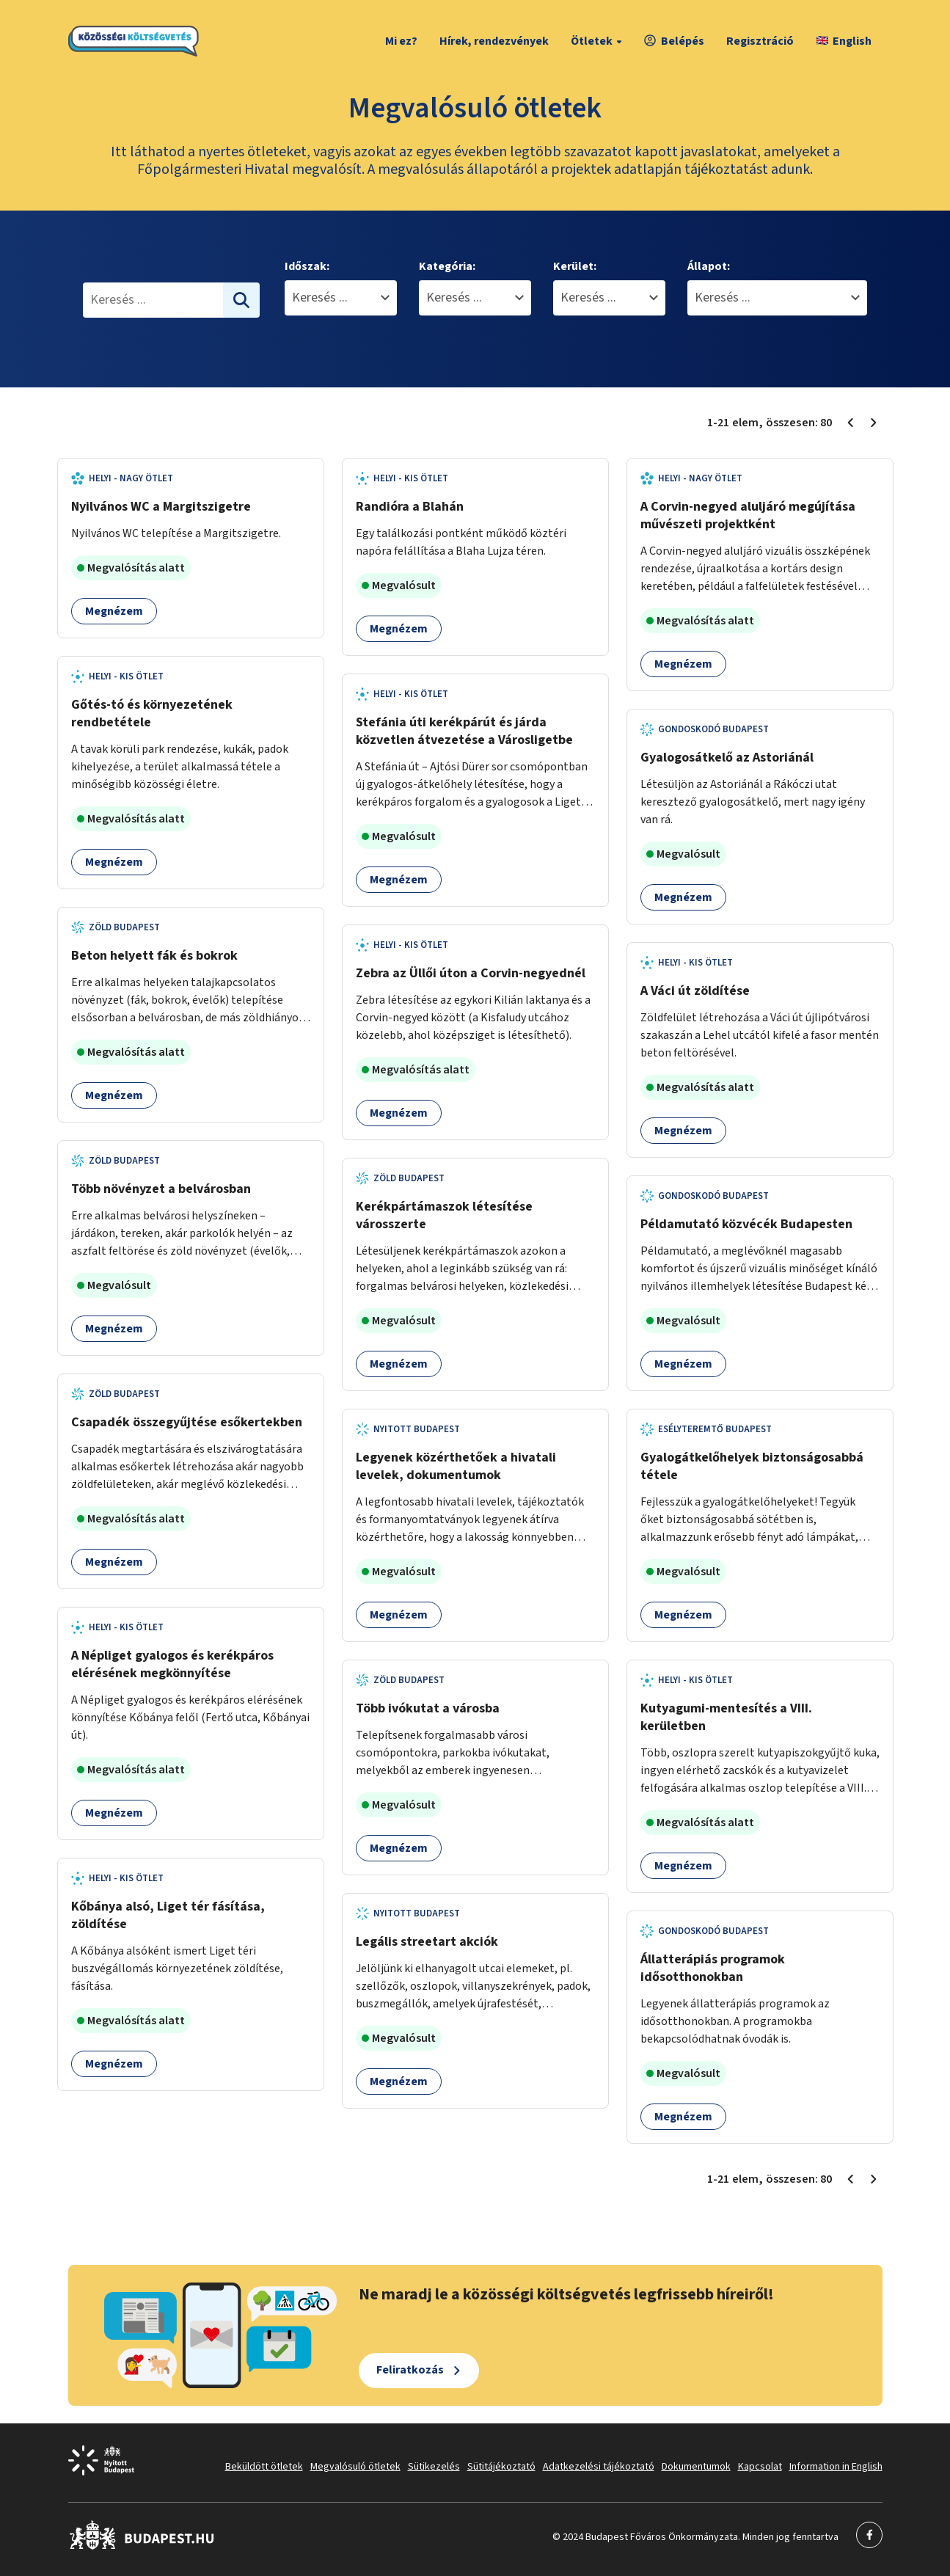 The width and height of the screenshot is (950, 2576). I want to click on A Népliget gyalogos és kerékpáros elérésének megkönnyítése, so click(172, 1664).